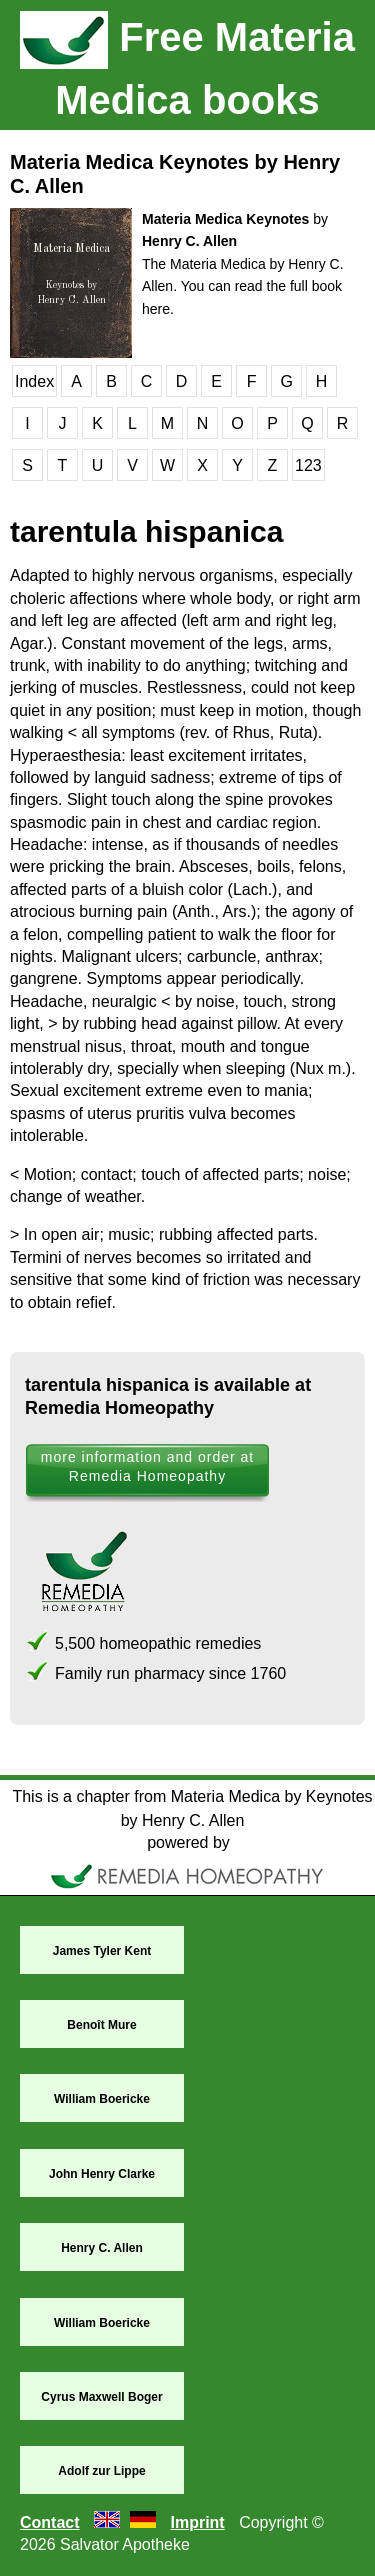  Describe the element at coordinates (34, 381) in the screenshot. I see `Index` at that location.